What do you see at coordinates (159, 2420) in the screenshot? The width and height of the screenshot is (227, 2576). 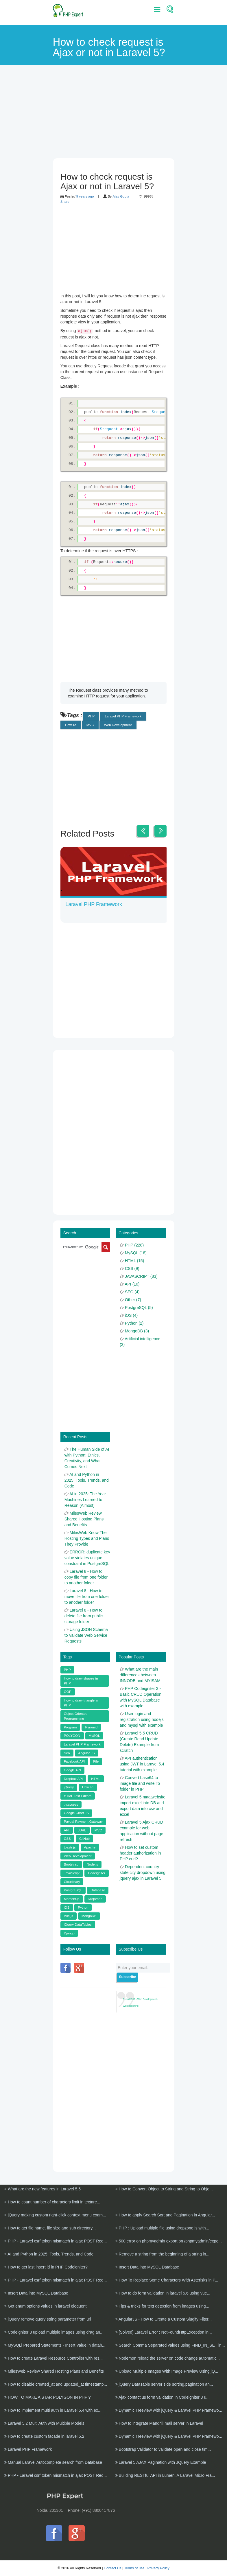 I see `How to integrate Mandrill mail server in Laravel` at bounding box center [159, 2420].